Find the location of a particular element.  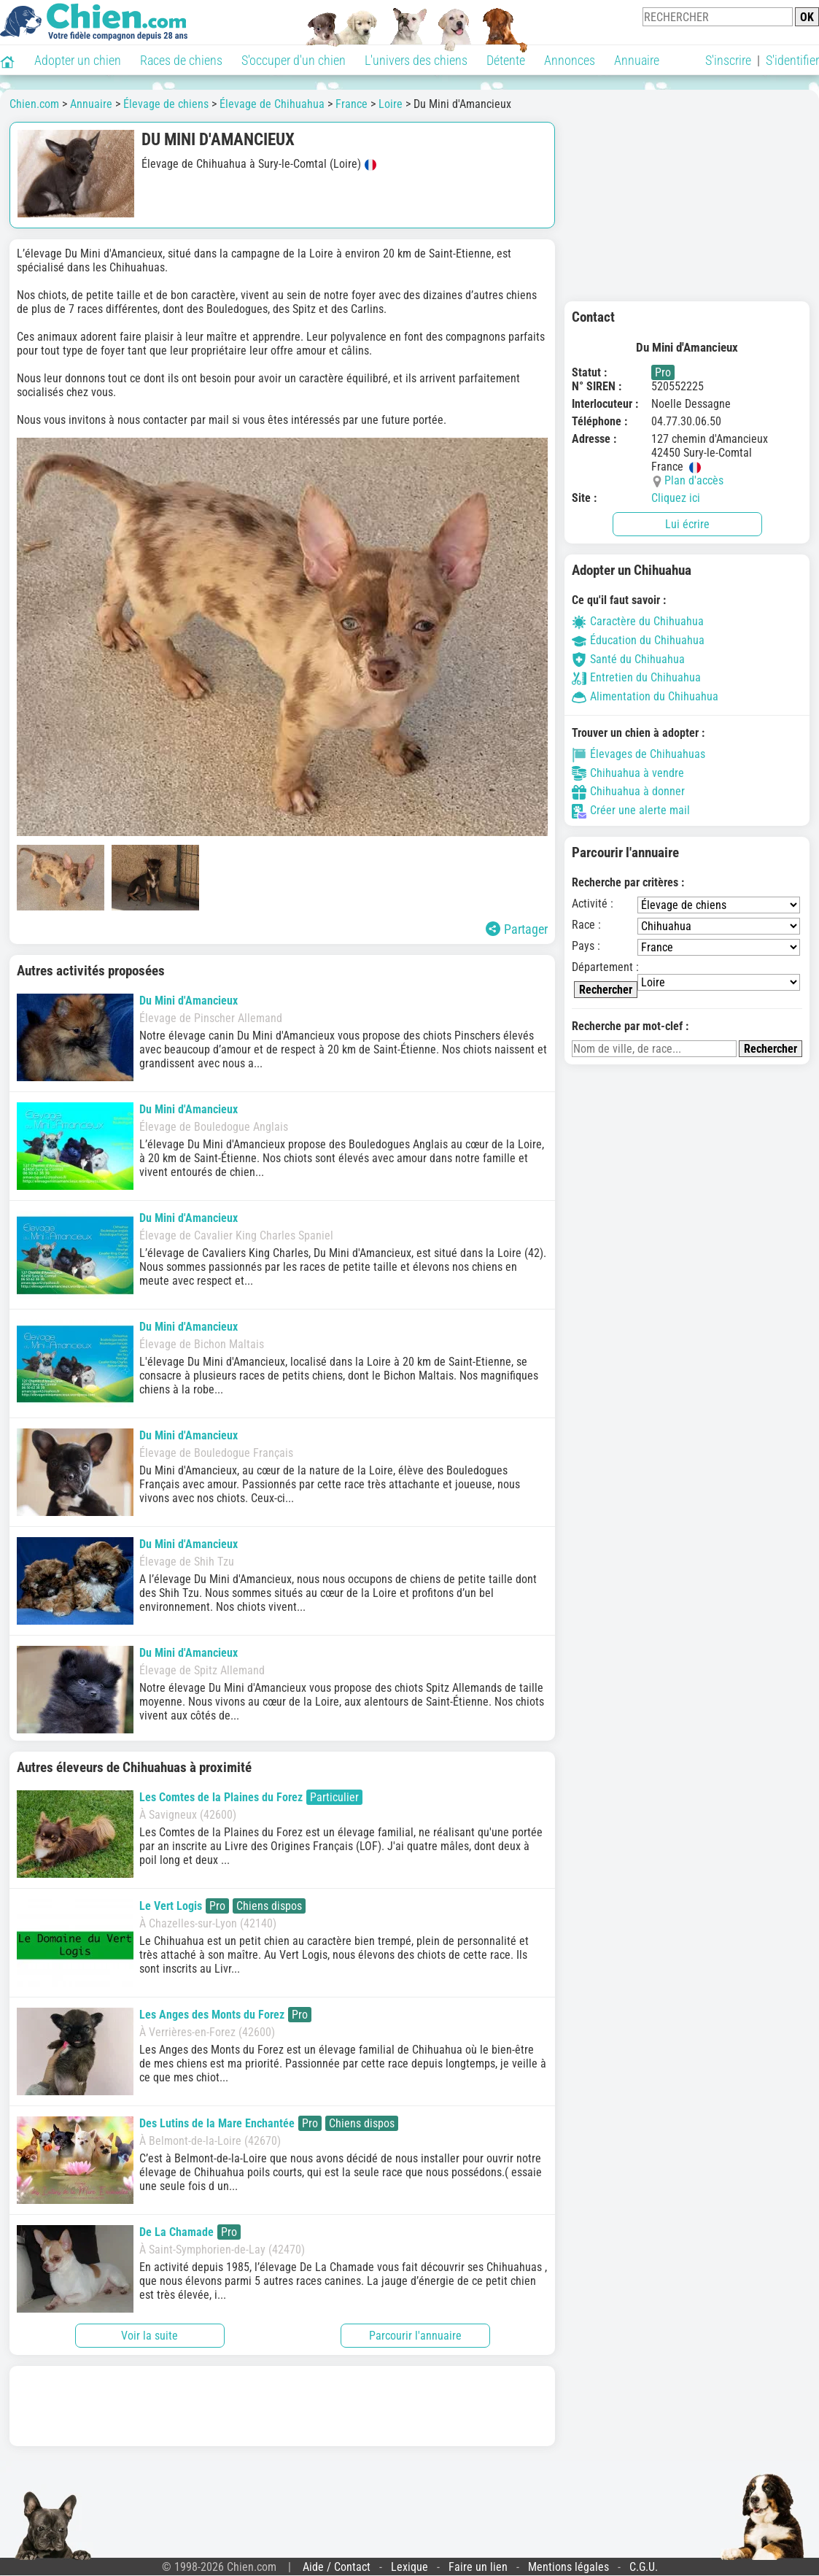

Lexique is located at coordinates (409, 2567).